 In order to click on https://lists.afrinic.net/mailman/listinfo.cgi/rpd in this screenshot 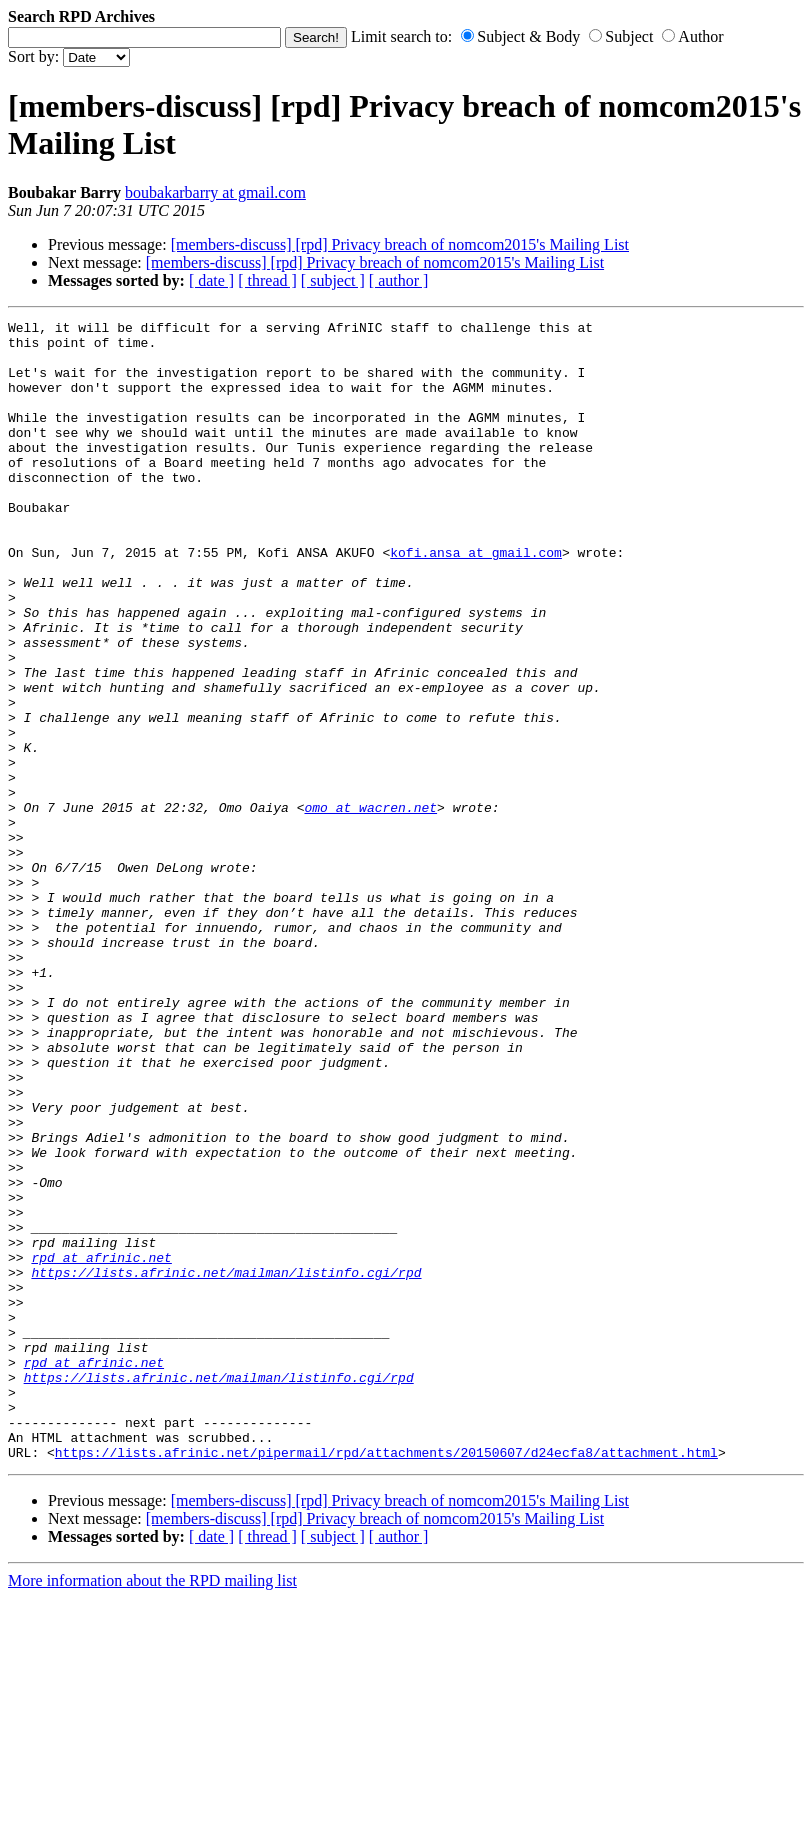, I will do `click(226, 1464)`.